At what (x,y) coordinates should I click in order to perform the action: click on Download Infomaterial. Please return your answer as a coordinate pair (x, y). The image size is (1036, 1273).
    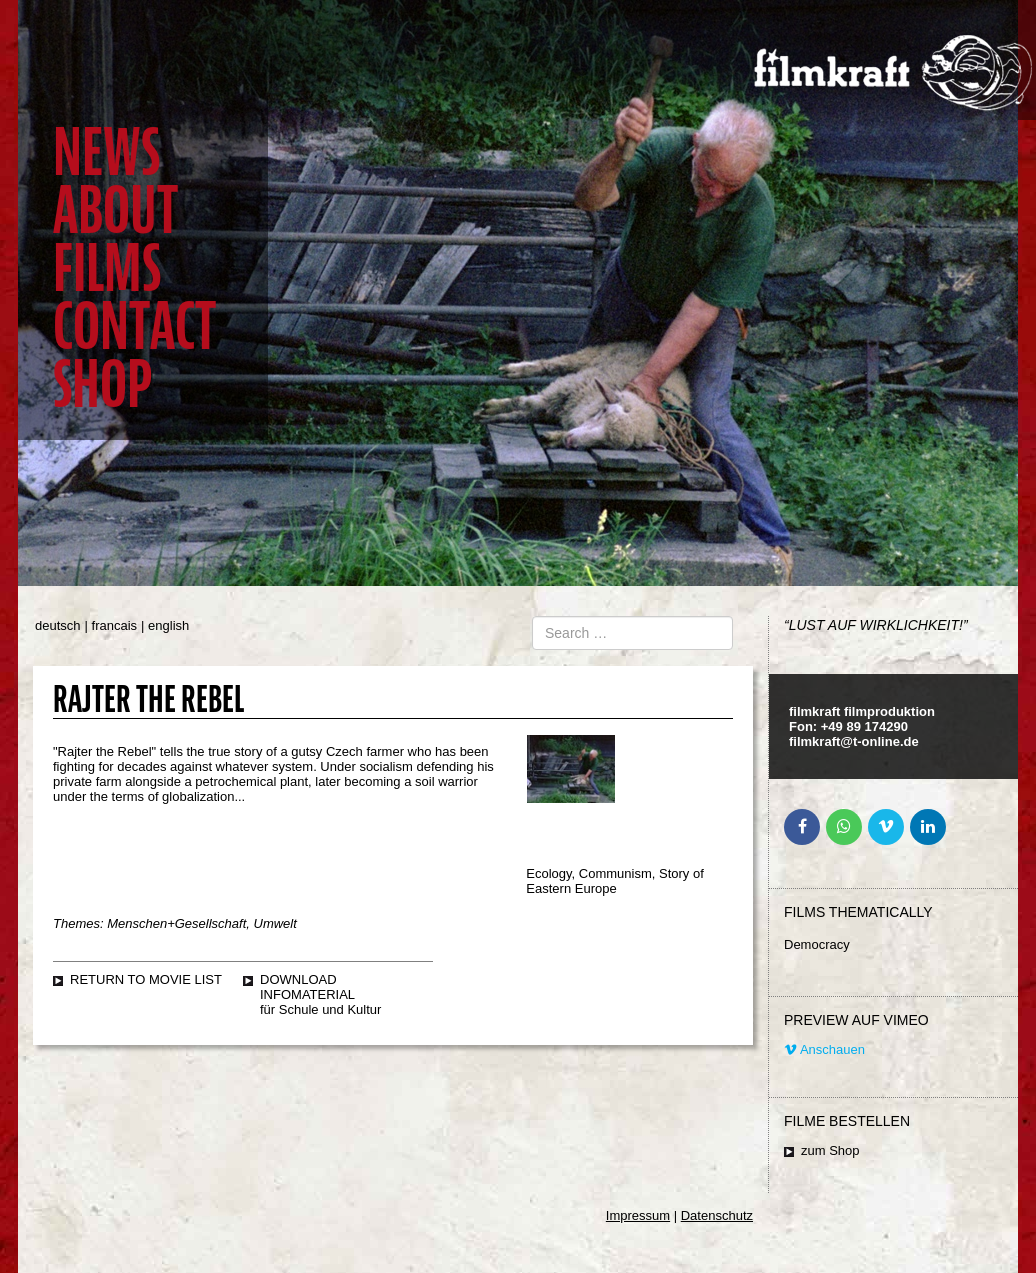
    Looking at the image, I should click on (307, 987).